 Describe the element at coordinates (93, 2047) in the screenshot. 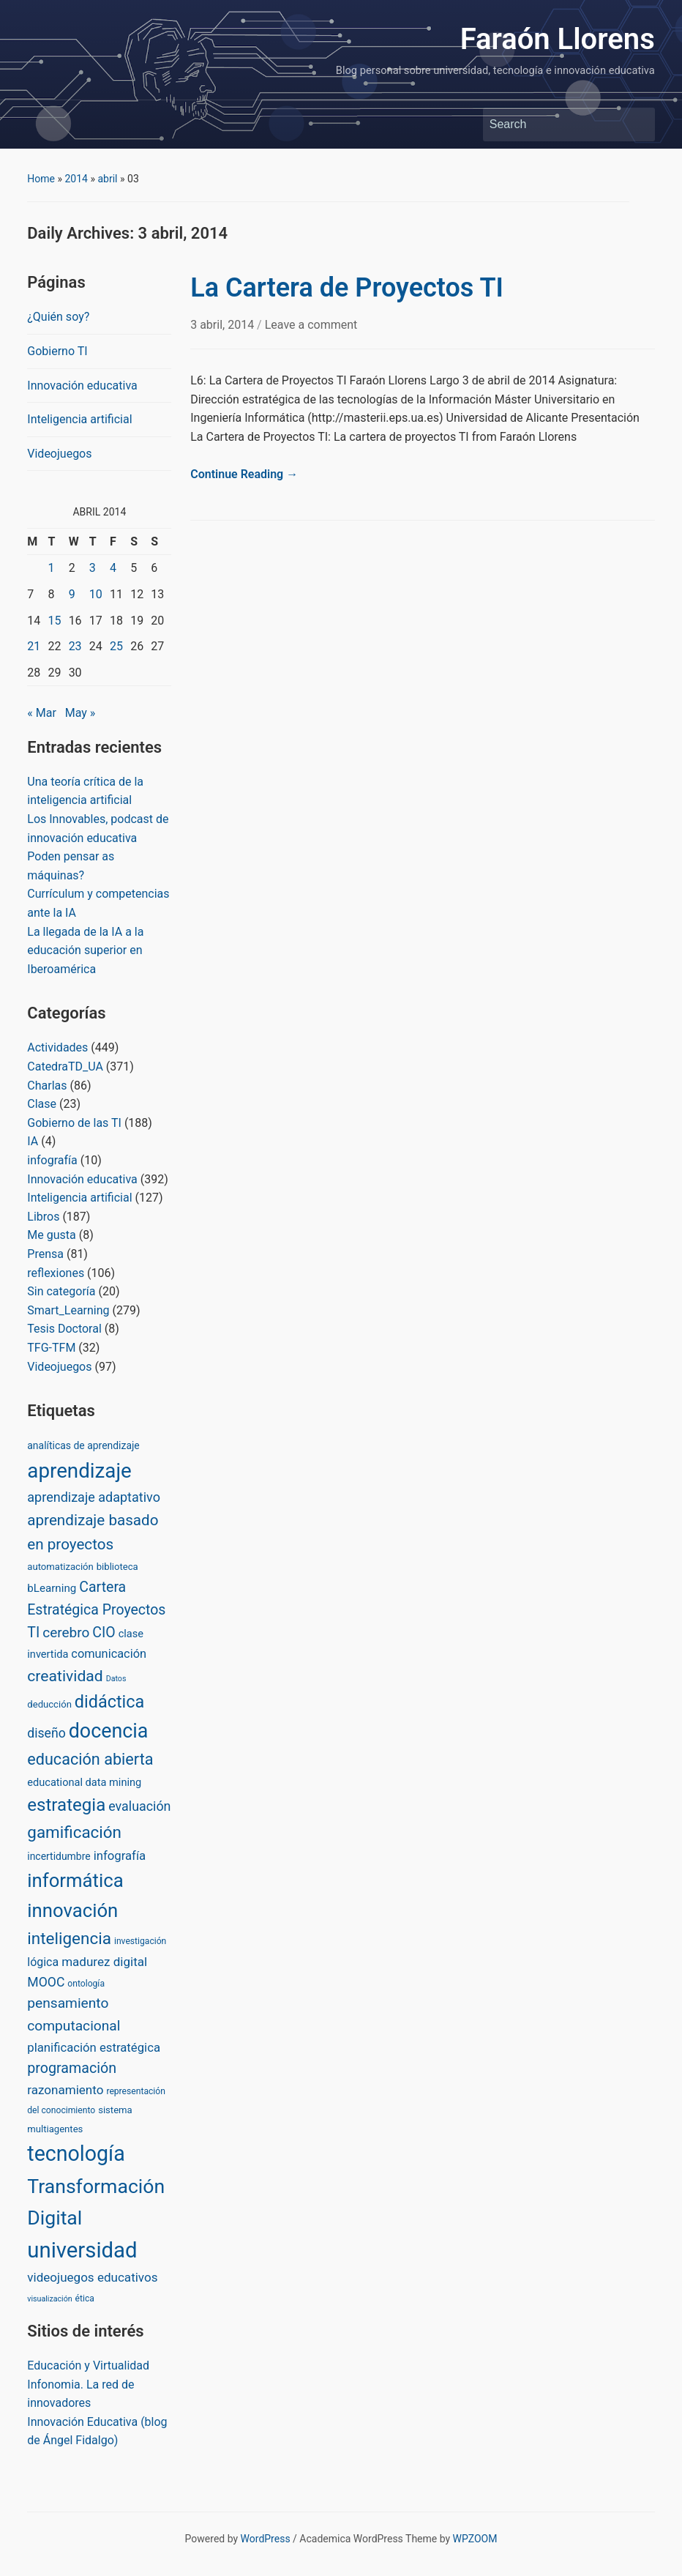

I see `planificación estratégica [planificación estratégica (10 items)]` at that location.